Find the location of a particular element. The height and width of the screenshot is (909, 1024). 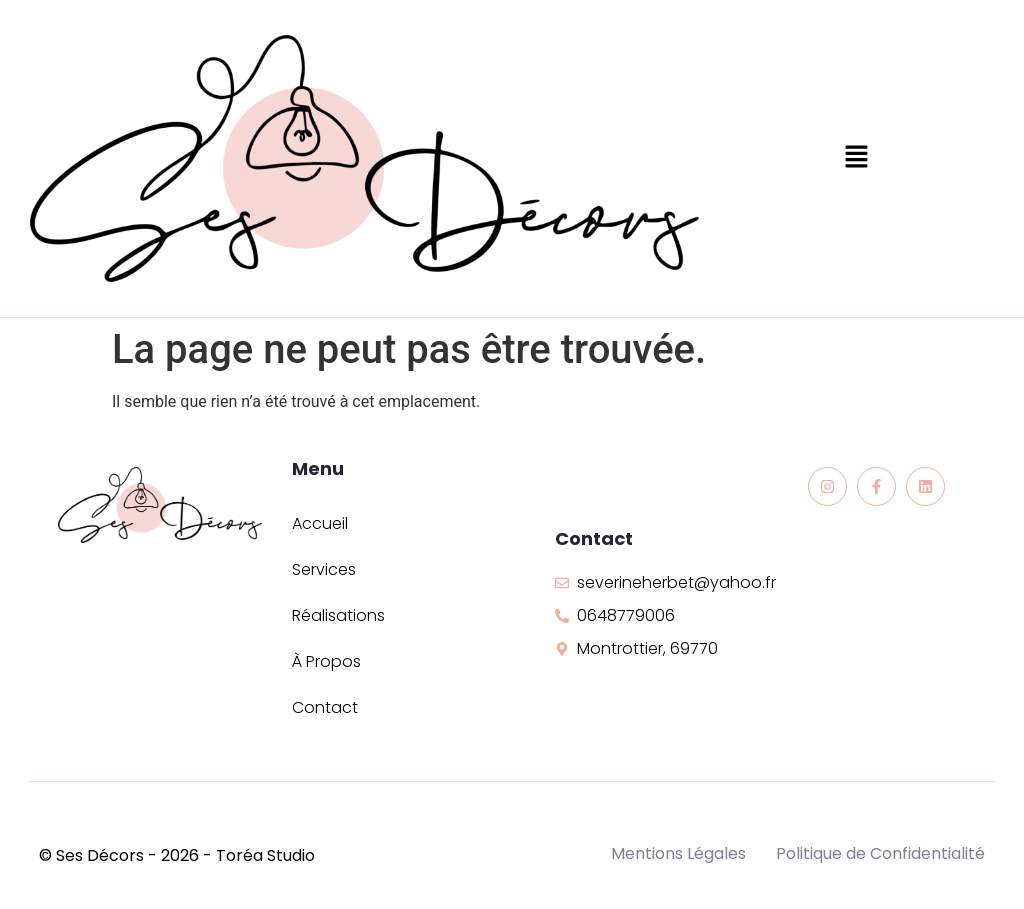

Accueil is located at coordinates (320, 523).